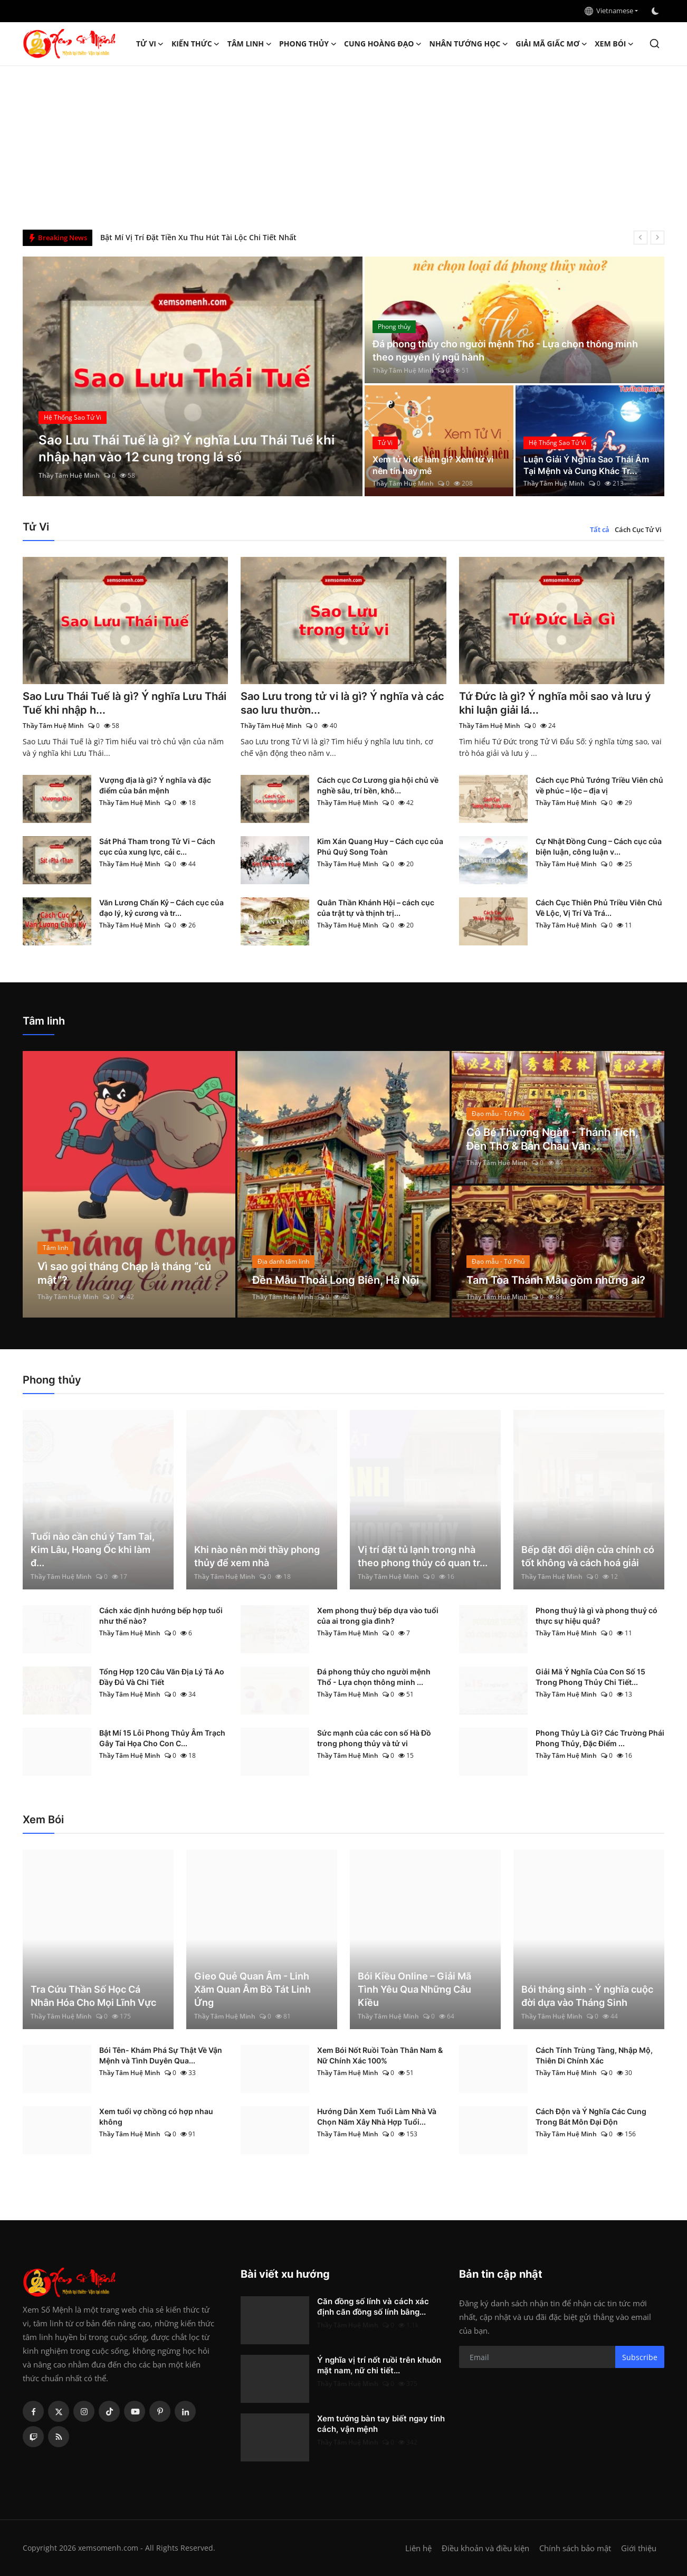 The width and height of the screenshot is (687, 2576). I want to click on Xem tướng bàn tay biết ngay tính cách, vận mệnh, so click(381, 2423).